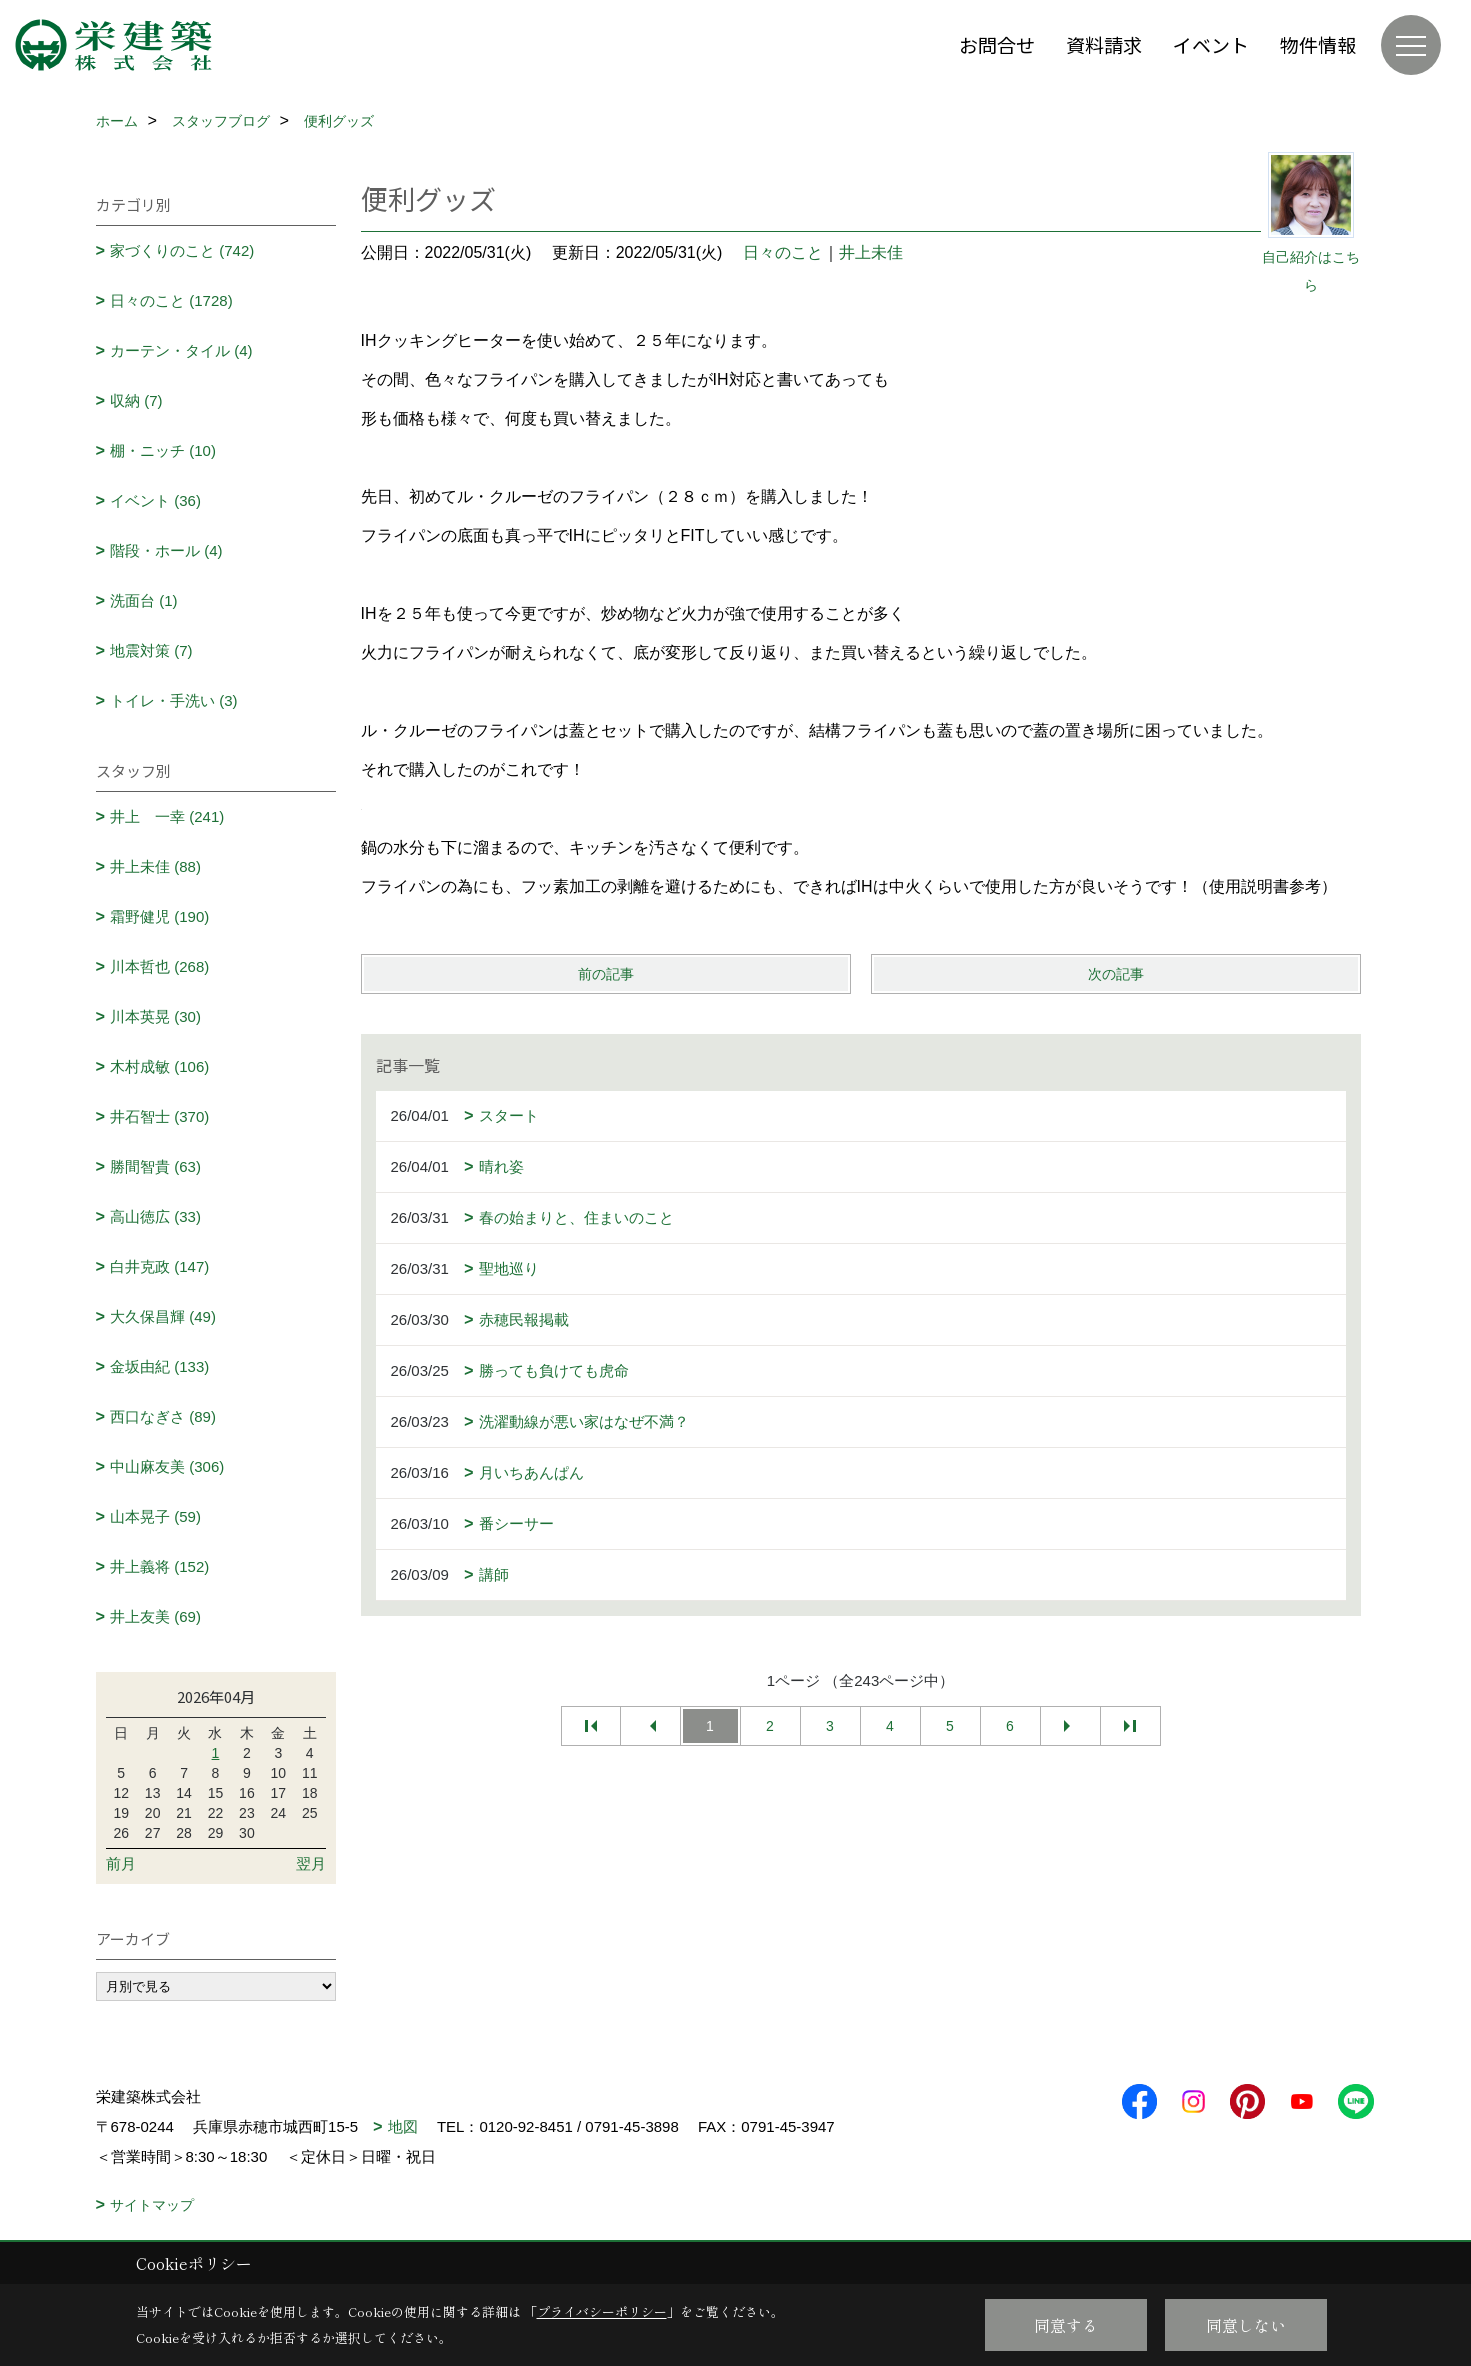 This screenshot has width=1471, height=2366. What do you see at coordinates (166, 550) in the screenshot?
I see `階段・ホール (4)` at bounding box center [166, 550].